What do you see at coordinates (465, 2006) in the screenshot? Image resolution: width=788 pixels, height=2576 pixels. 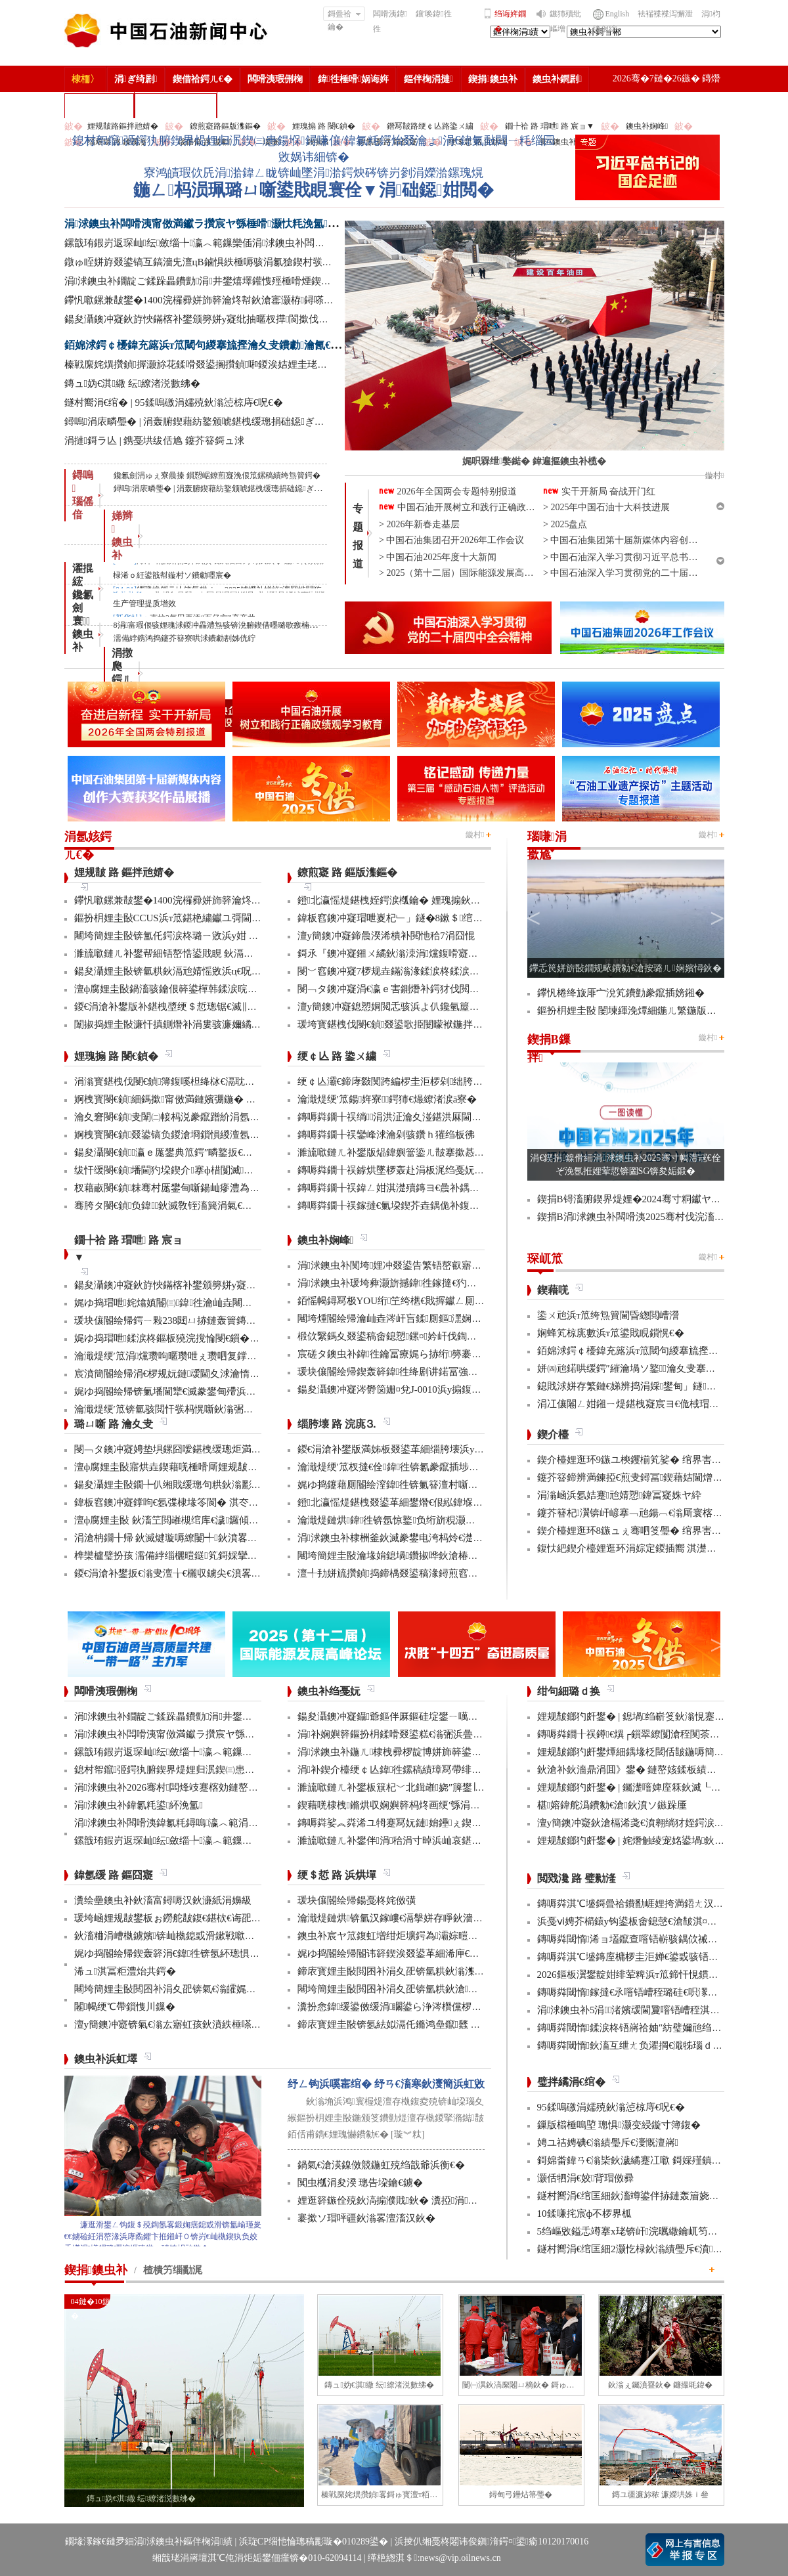 I see `瀵扮悆鍏缓鍙傚缓涓矙鍙ら浄涔欑儻椤圭洰鍛樺伐鍋ュ悍绠＄悊宸ヤ綔灏忚` at bounding box center [465, 2006].